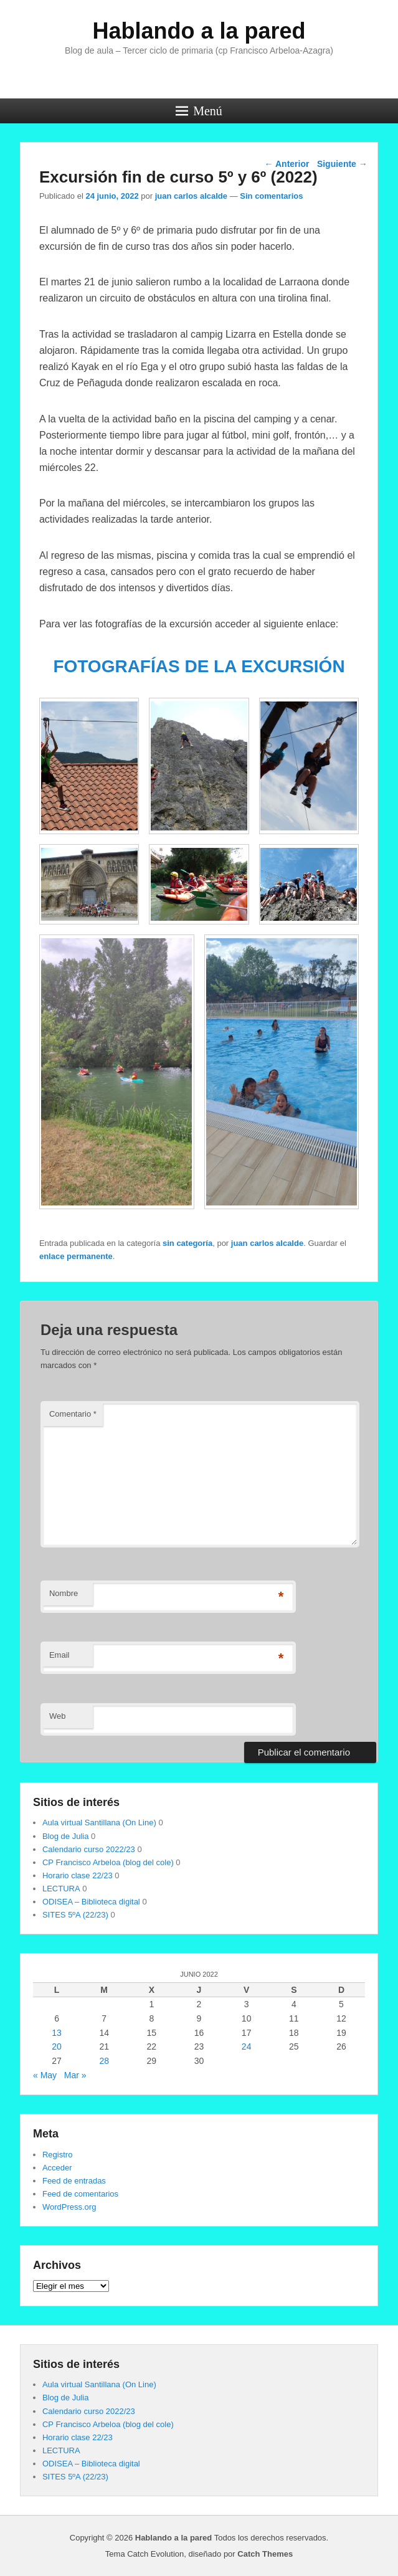 Image resolution: width=398 pixels, height=2576 pixels. Describe the element at coordinates (74, 2180) in the screenshot. I see `Feed de entradas` at that location.